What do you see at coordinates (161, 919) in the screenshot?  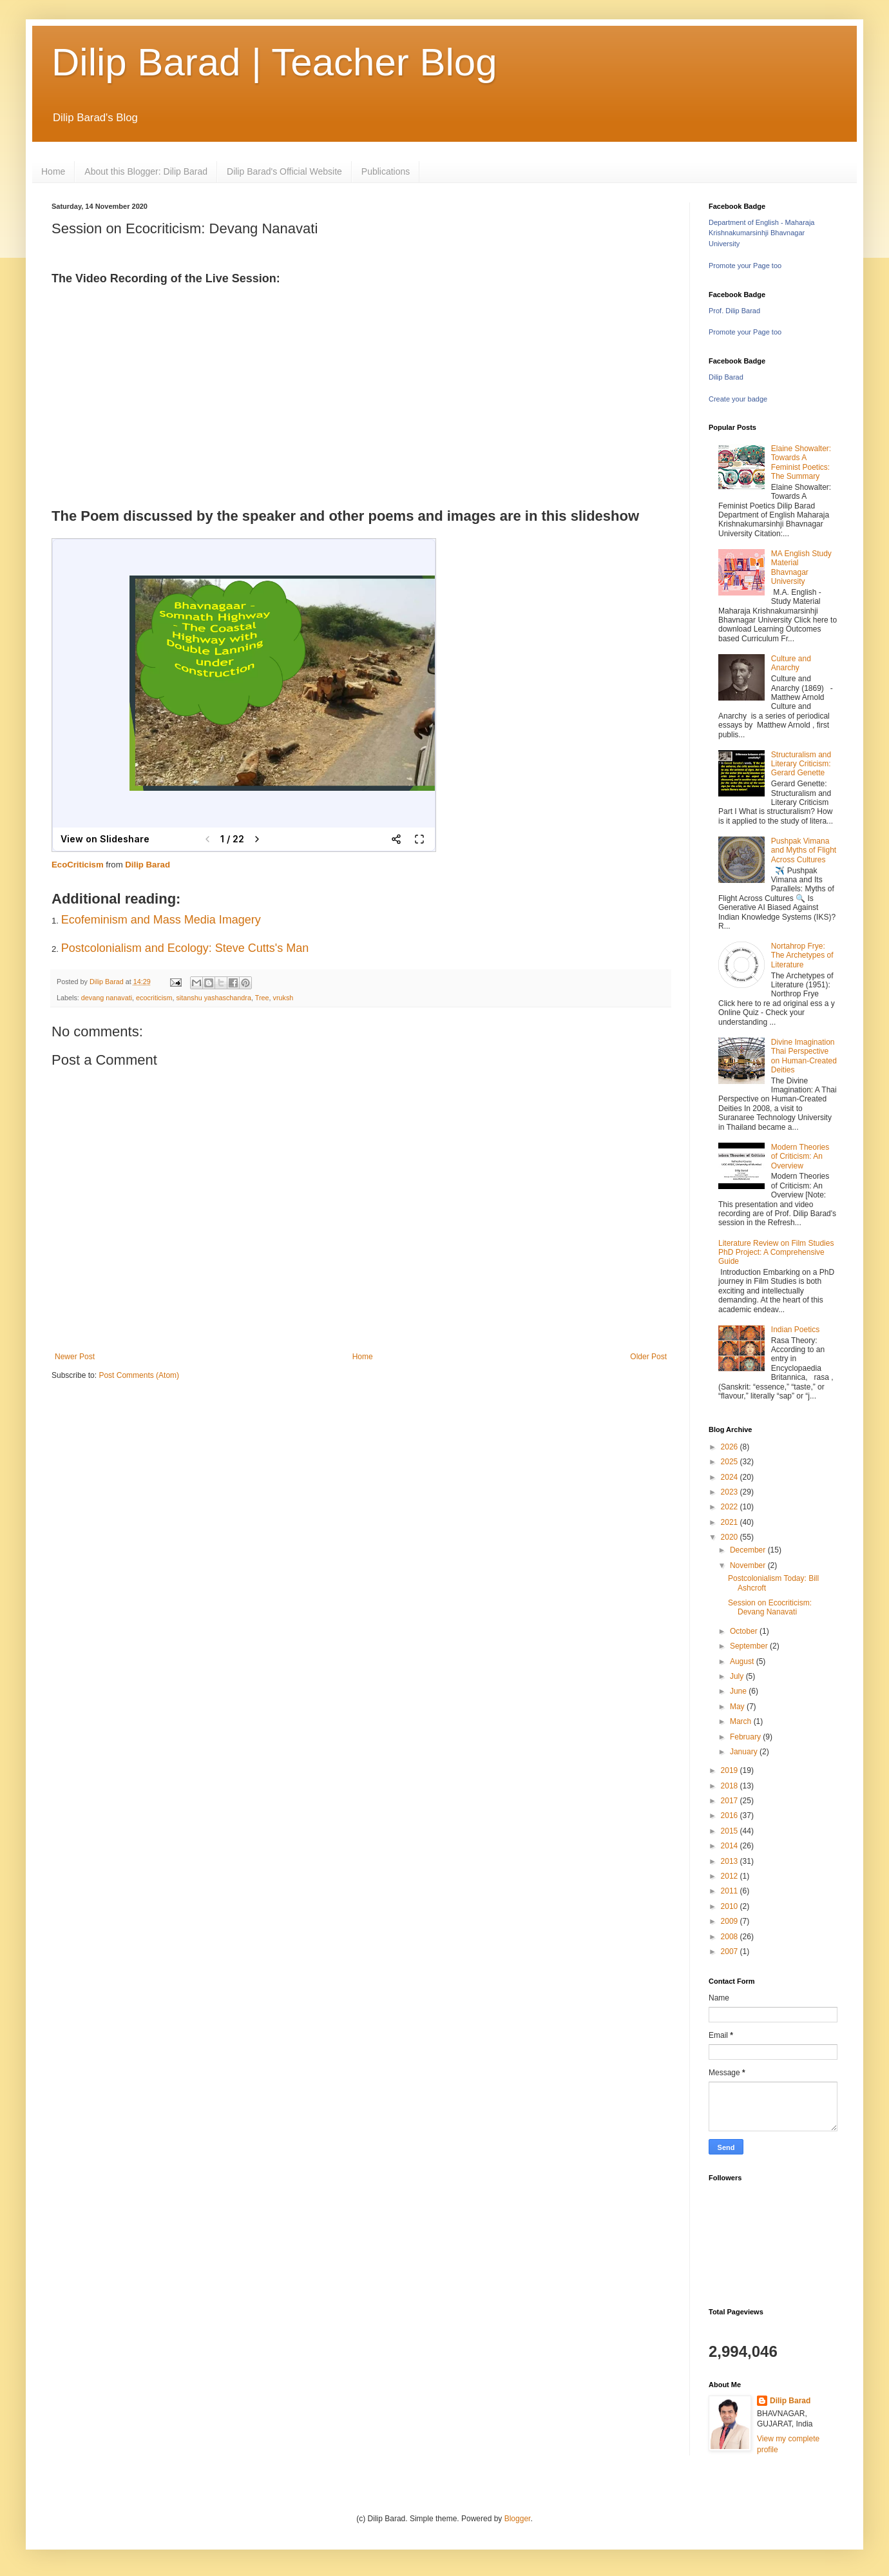 I see `Ecofeminism and Mass Media Imagery` at bounding box center [161, 919].